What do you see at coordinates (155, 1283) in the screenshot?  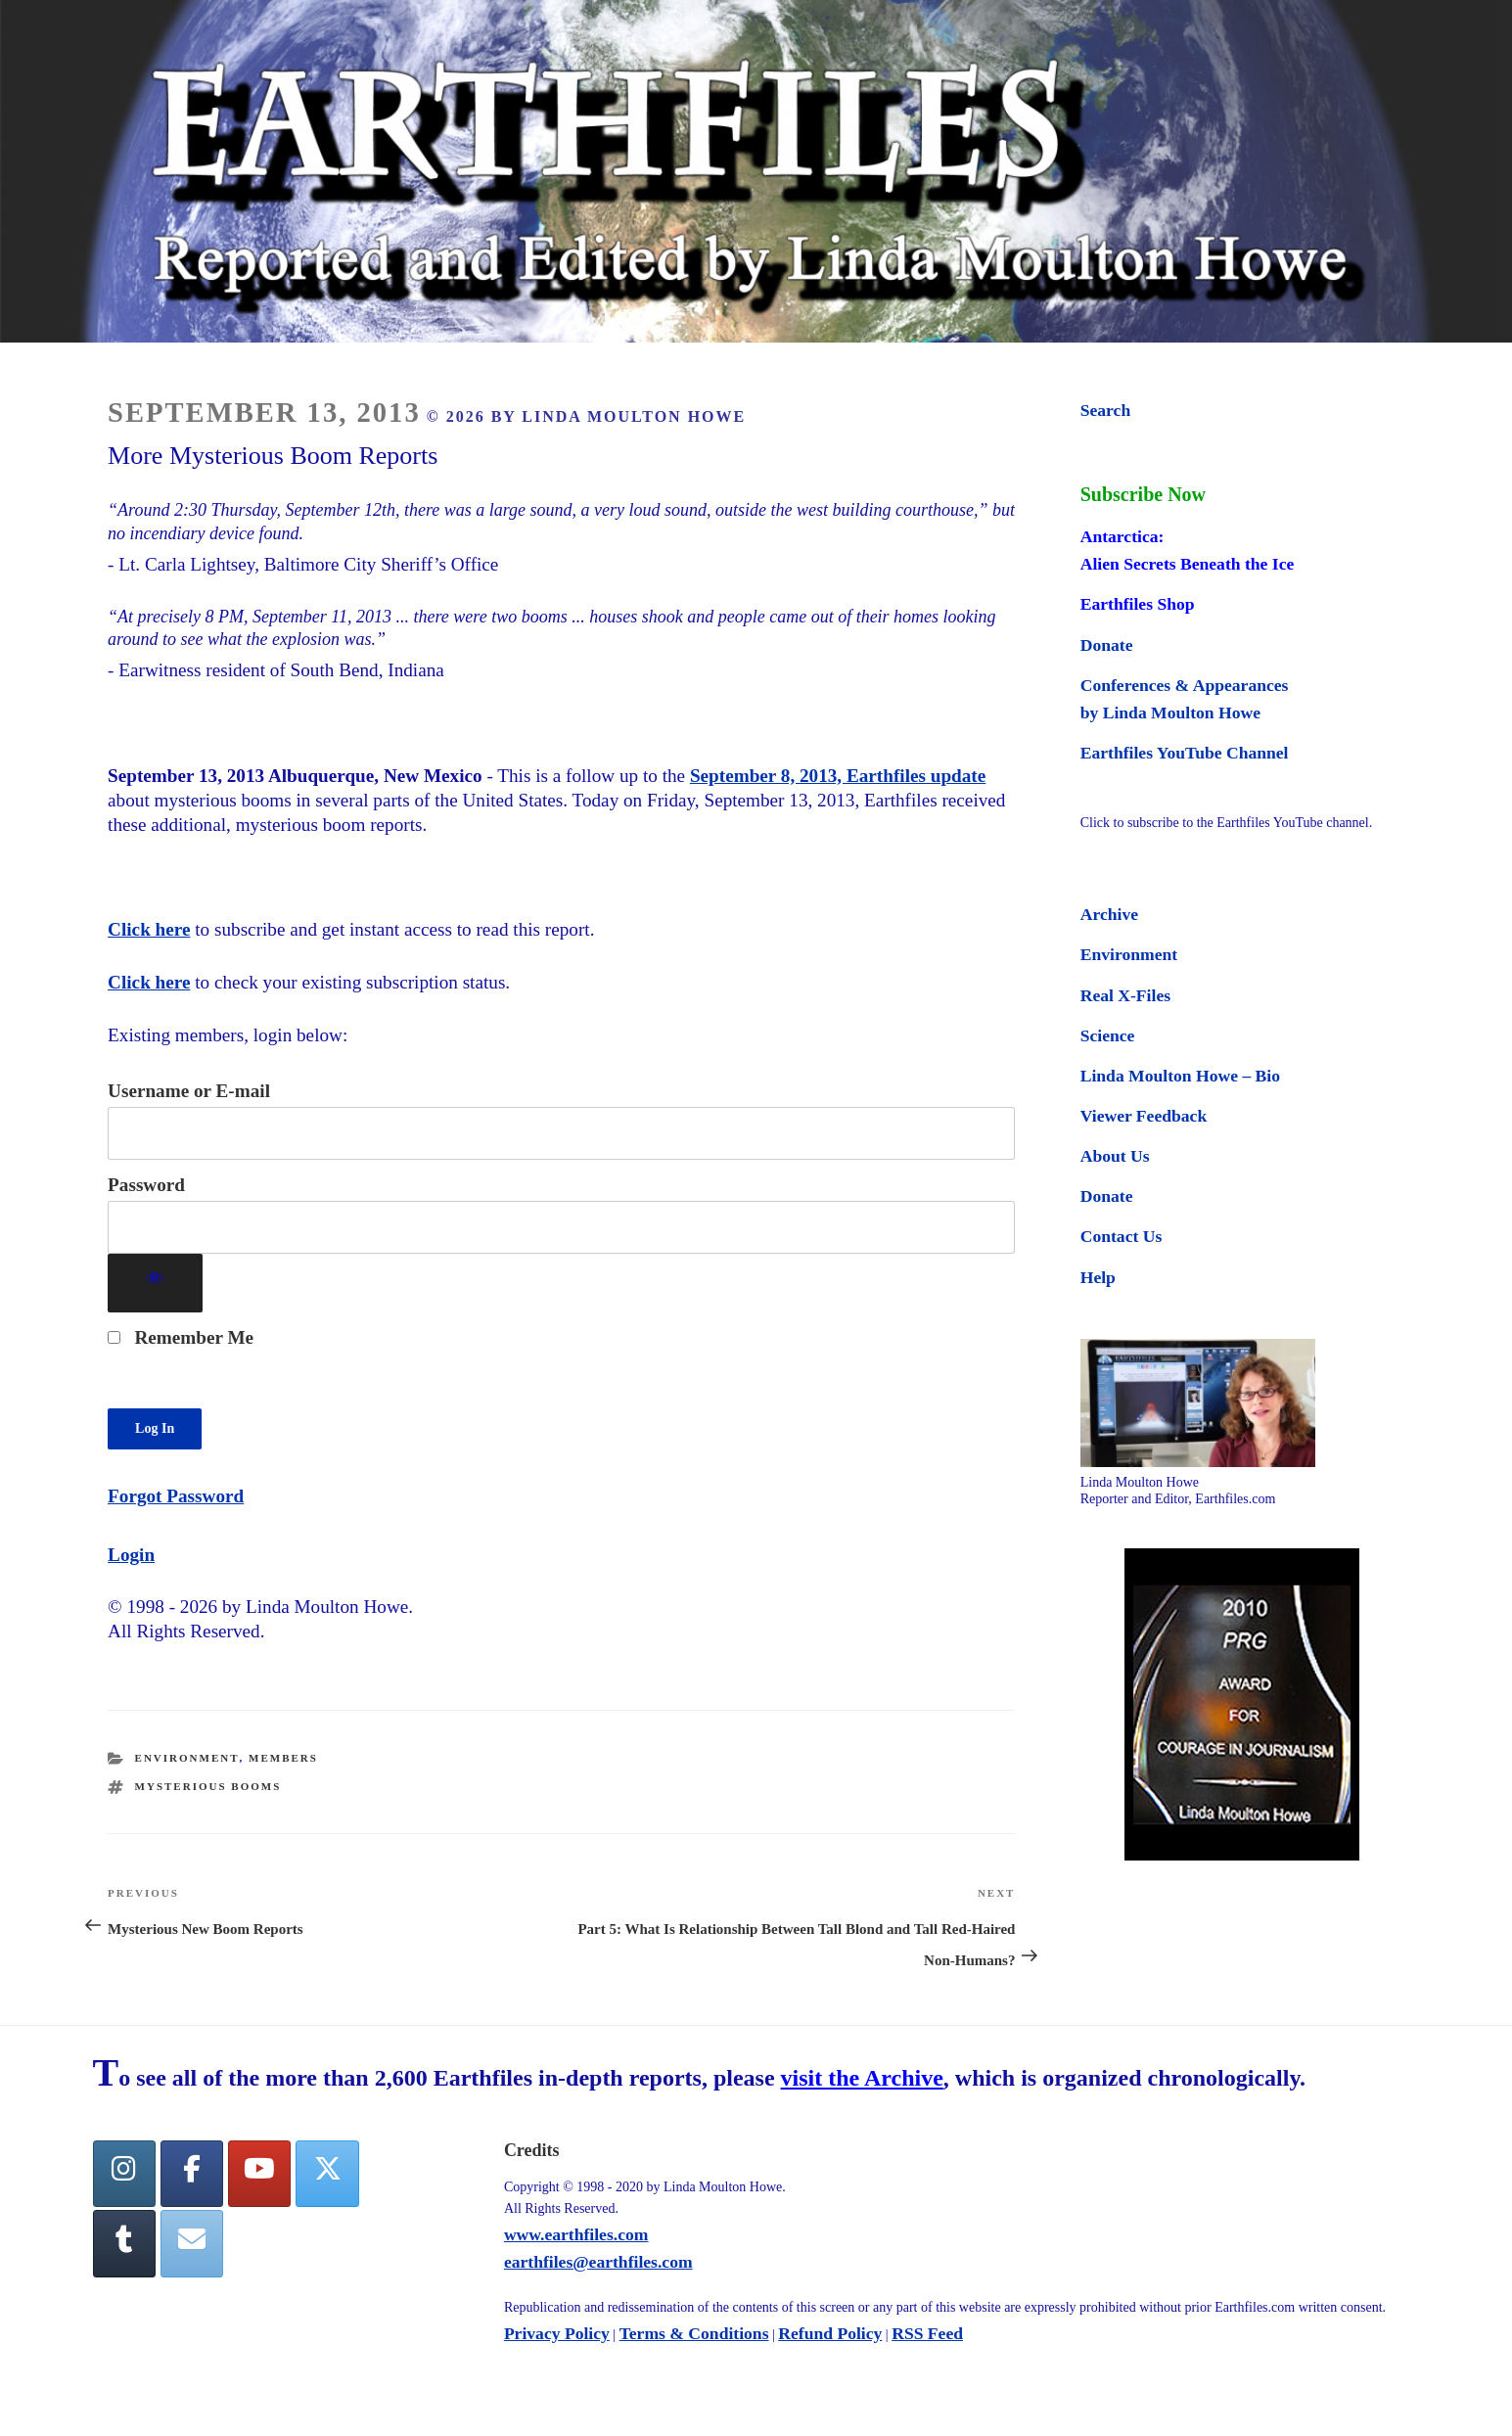 I see `[Show password]` at bounding box center [155, 1283].